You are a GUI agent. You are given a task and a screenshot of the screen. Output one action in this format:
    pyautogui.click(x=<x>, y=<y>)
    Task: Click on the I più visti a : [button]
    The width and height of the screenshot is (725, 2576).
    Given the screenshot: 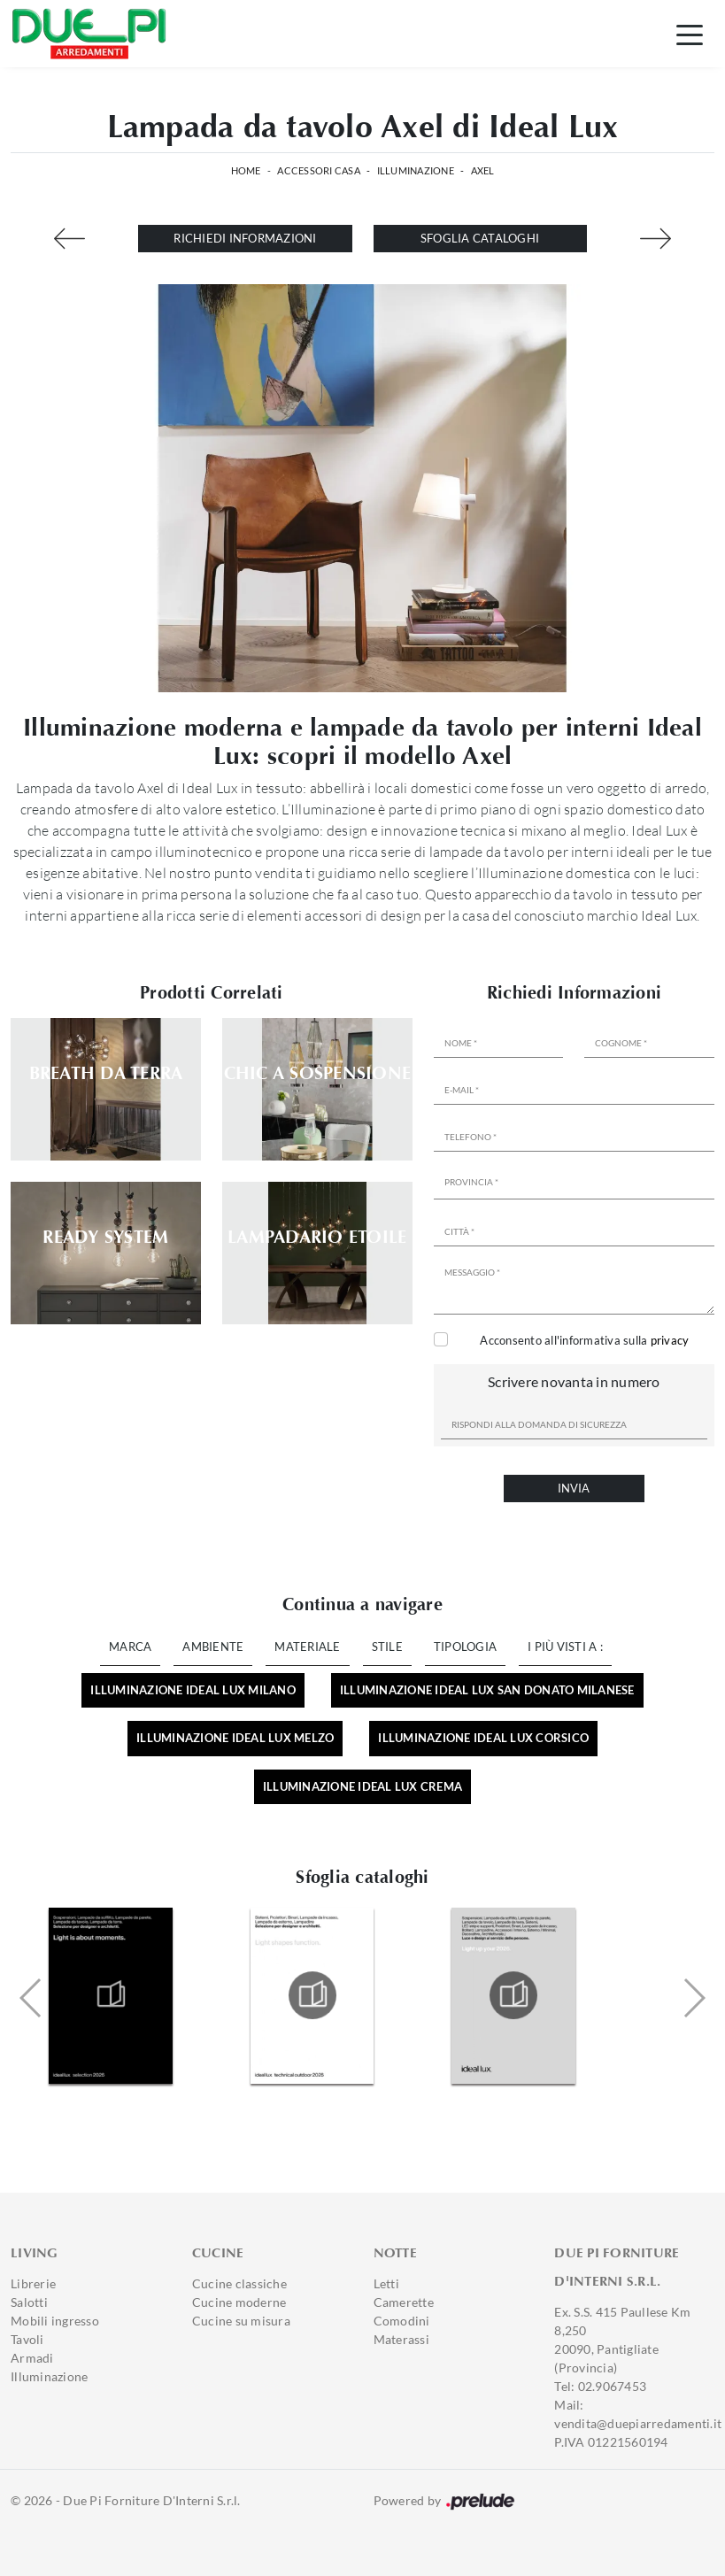 What is the action you would take?
    pyautogui.click(x=565, y=1646)
    